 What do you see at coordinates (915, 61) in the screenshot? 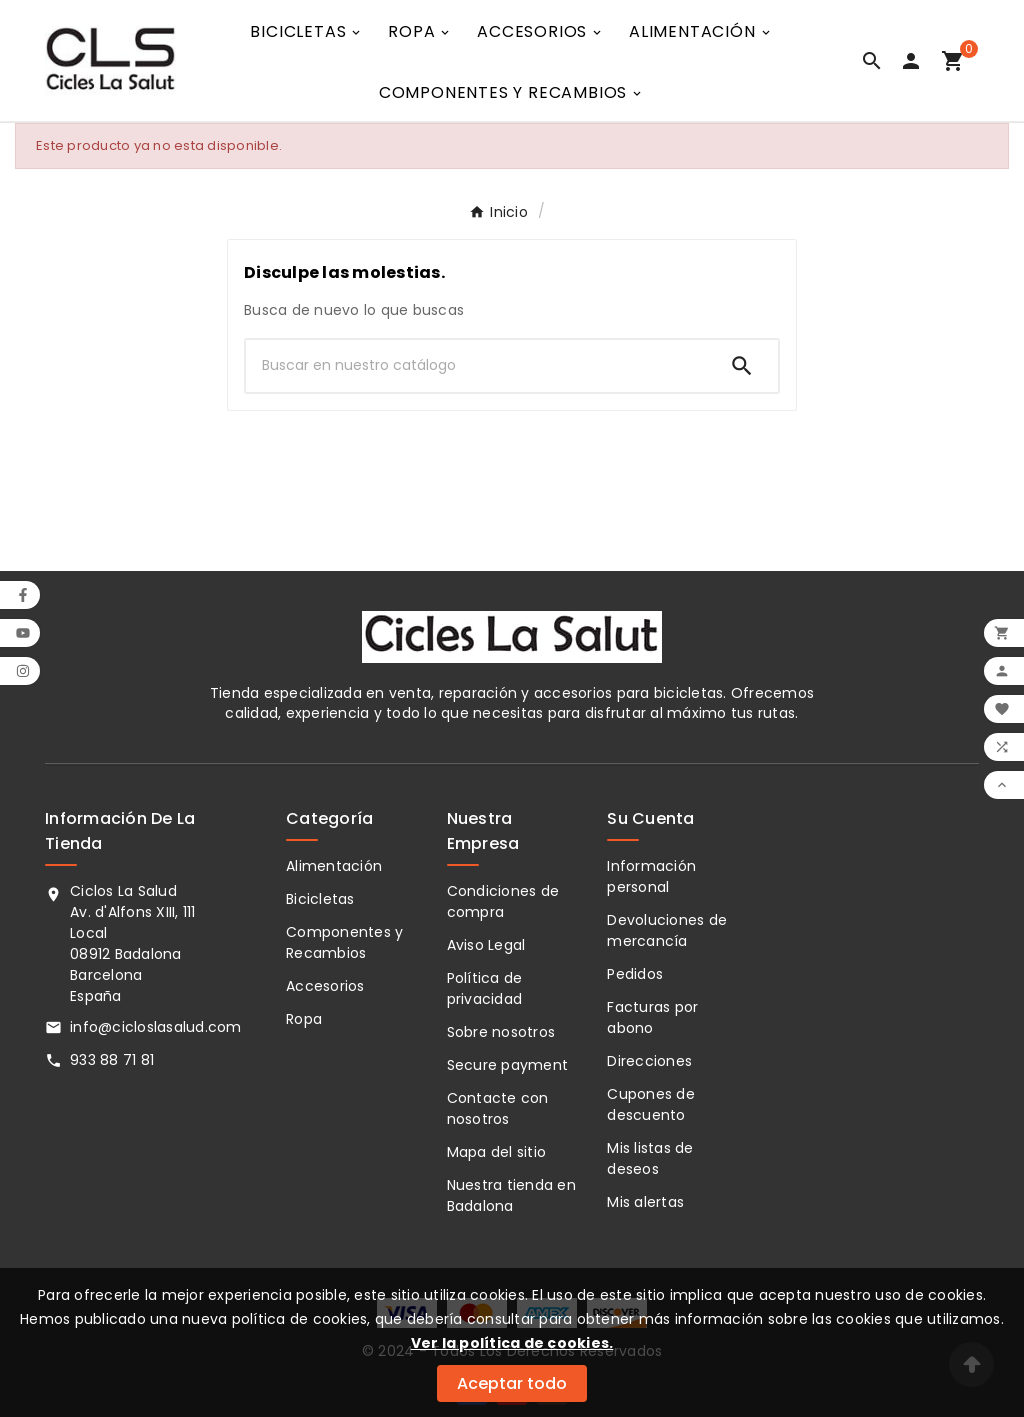
I see `[User Icon]` at bounding box center [915, 61].